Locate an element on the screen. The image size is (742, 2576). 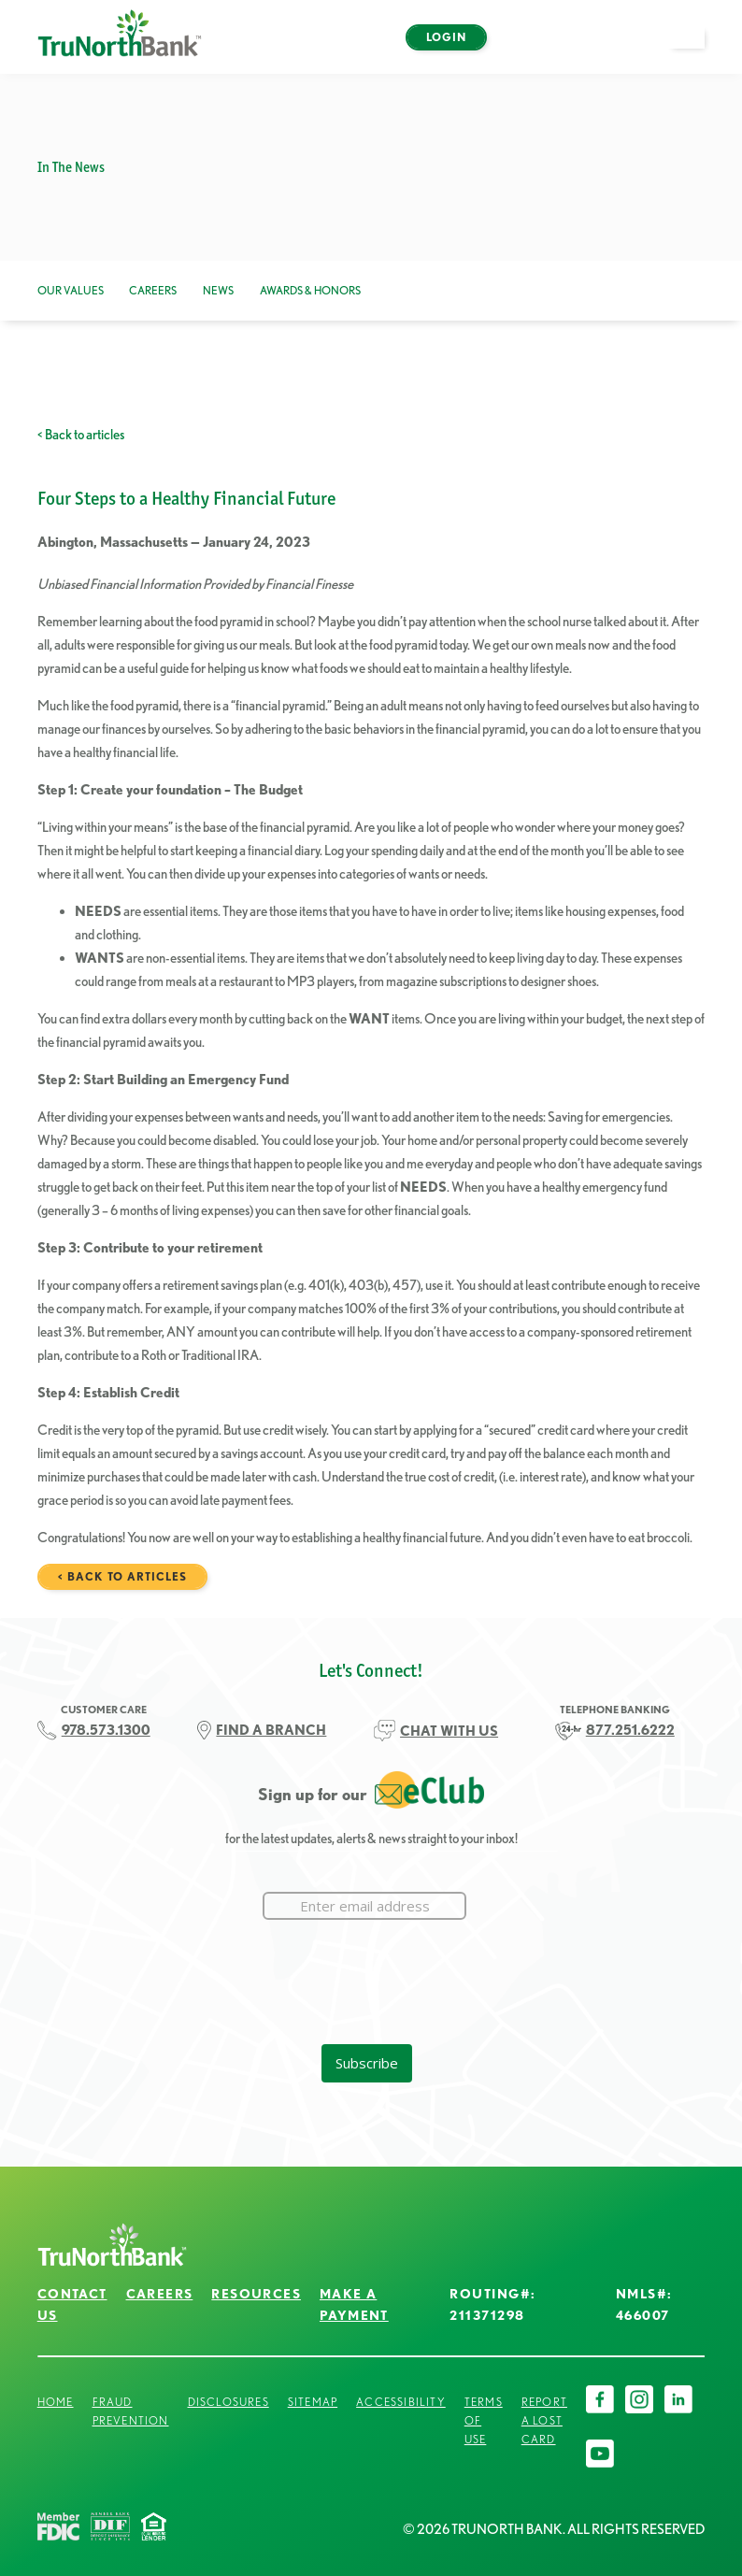
Report a Lost Card is located at coordinates (544, 2420).